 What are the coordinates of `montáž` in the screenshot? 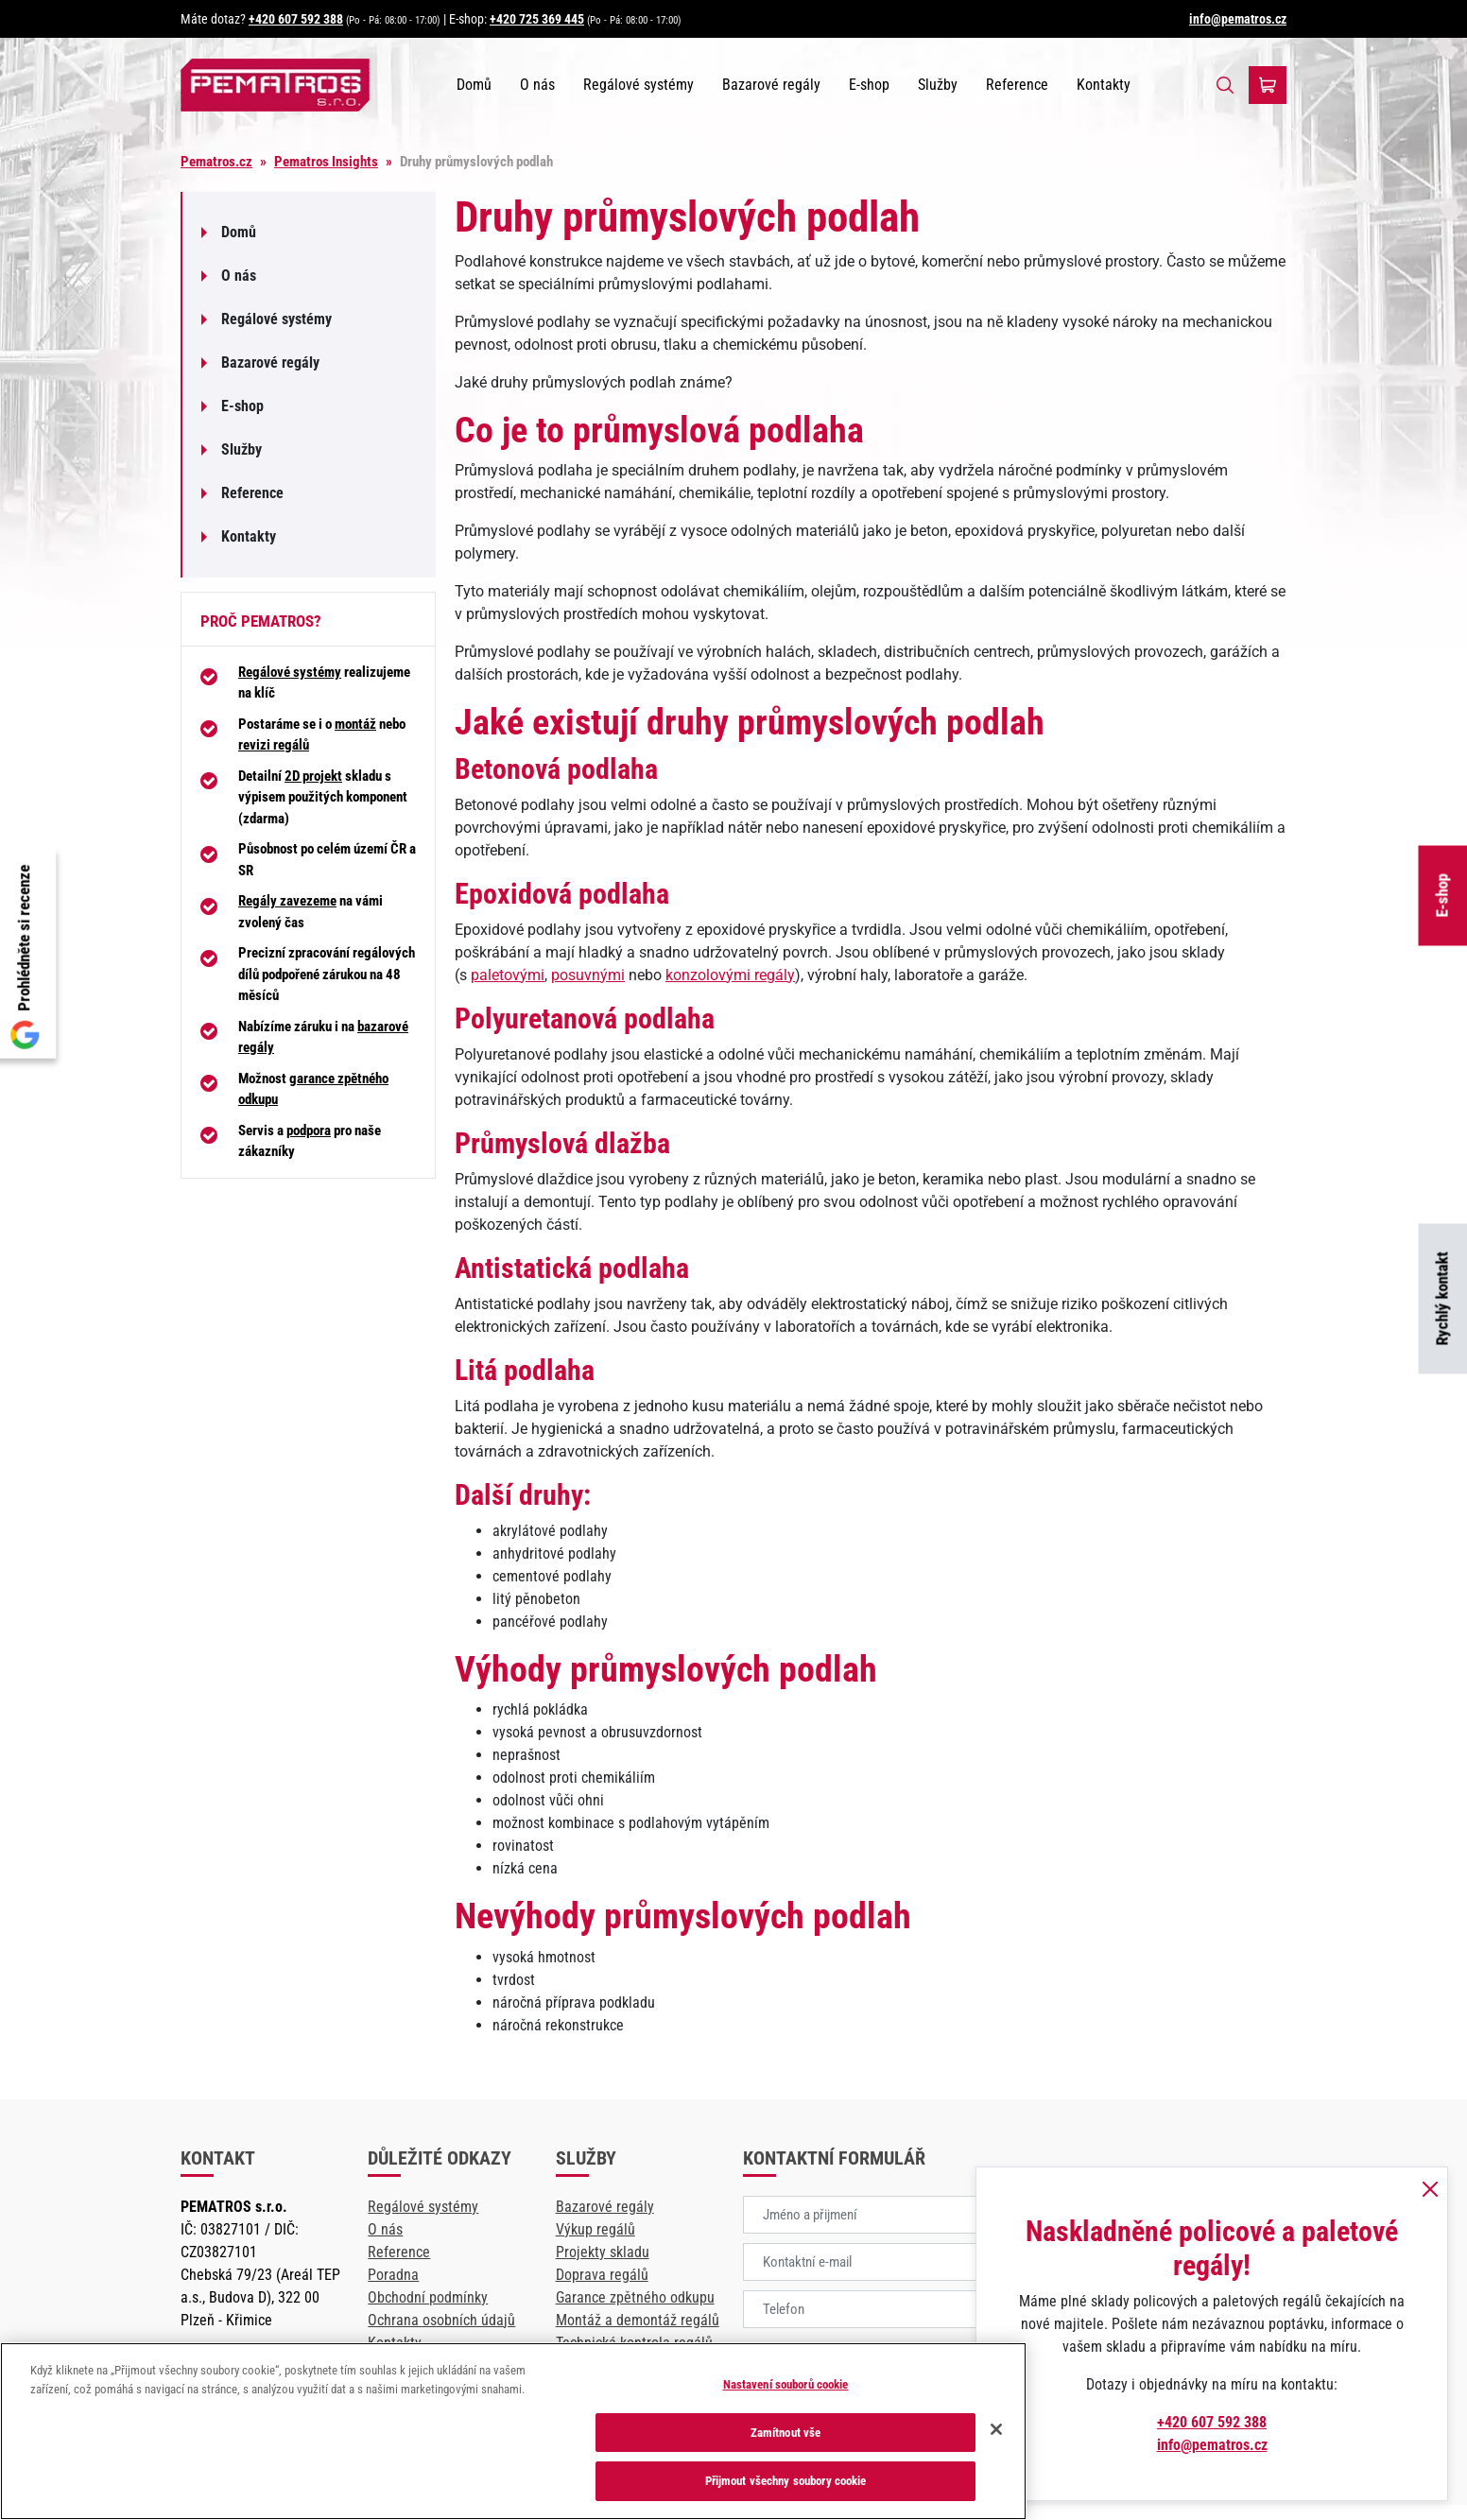 It's located at (355, 724).